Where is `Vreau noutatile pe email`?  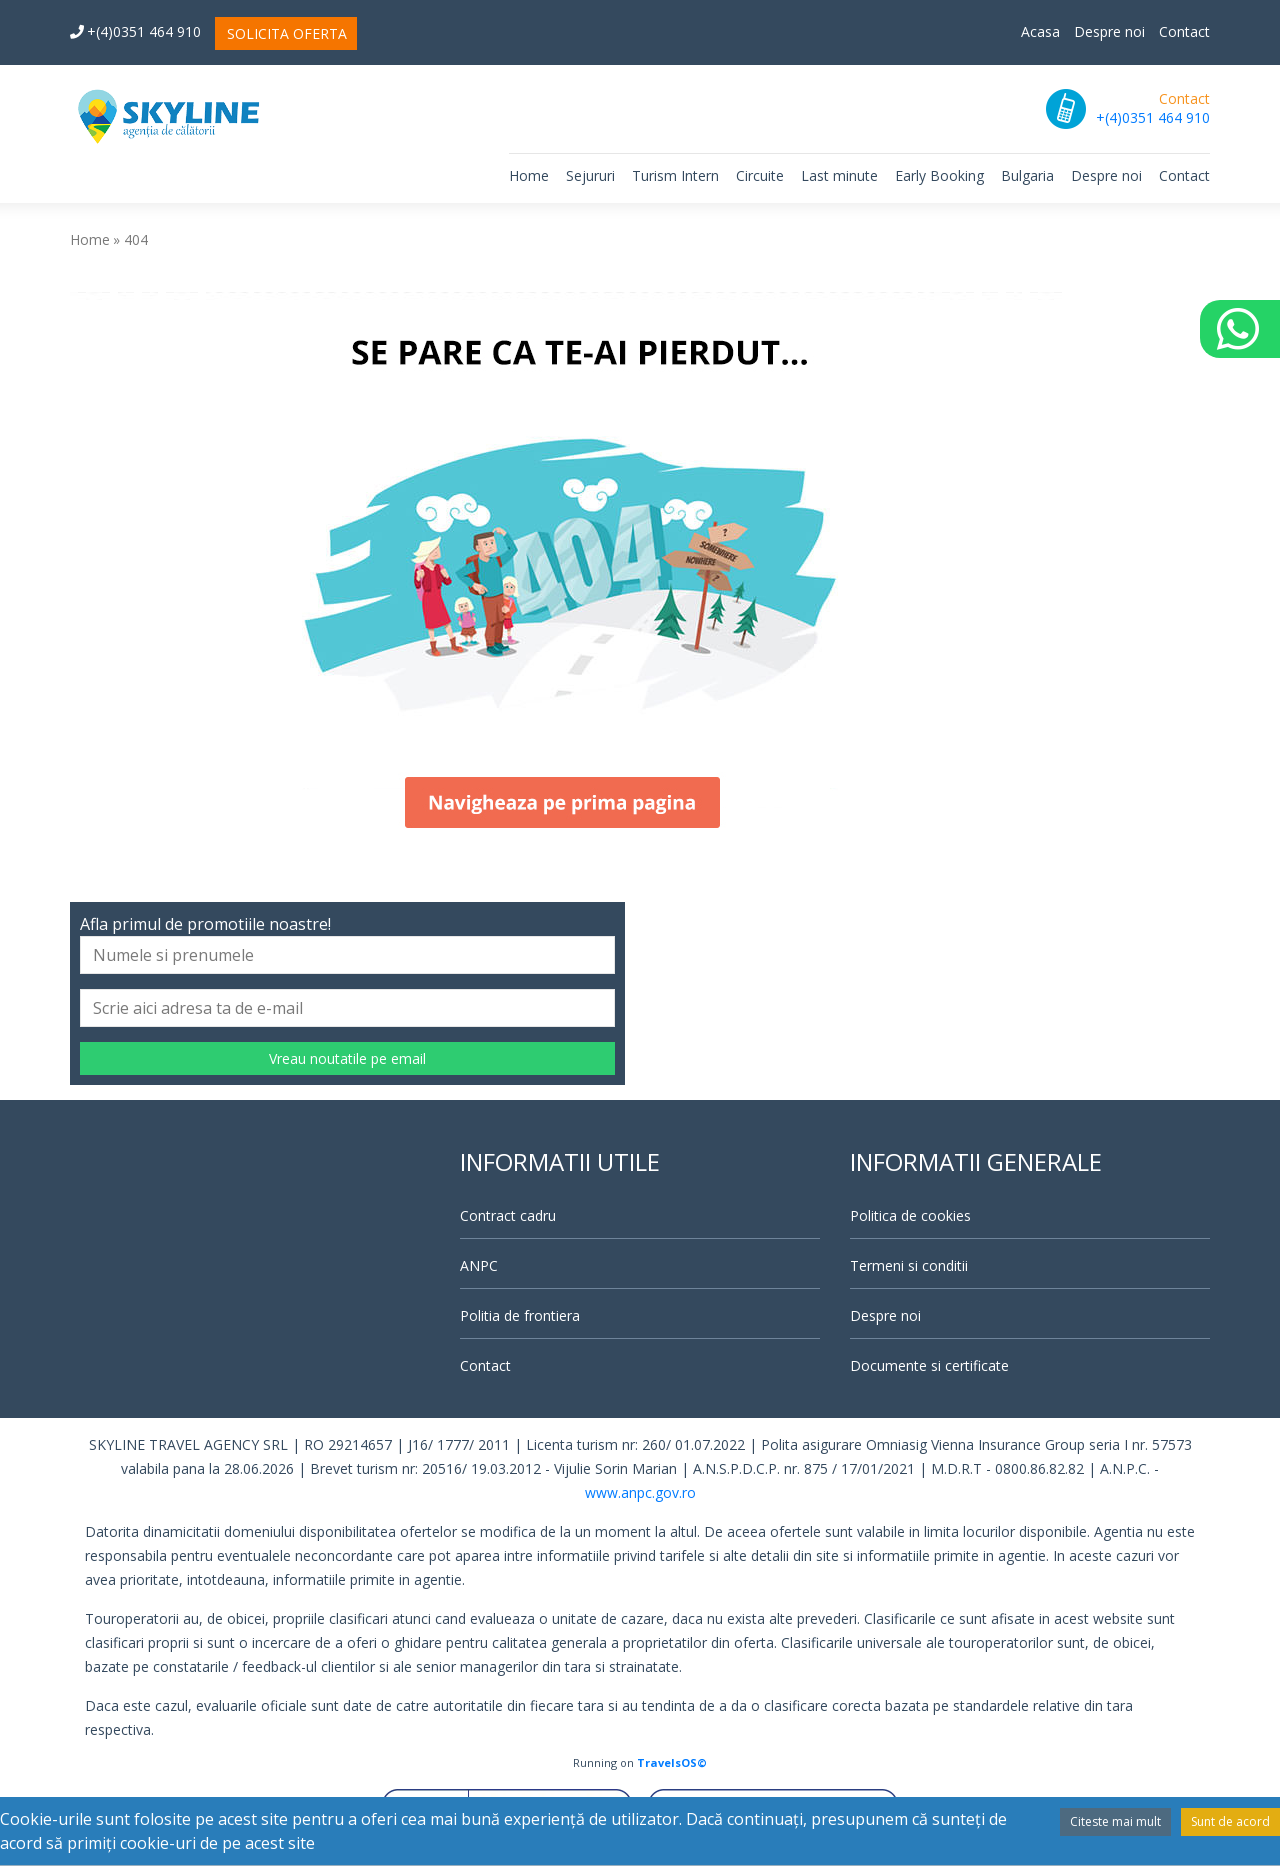 Vreau noutatile pe email is located at coordinates (347, 1058).